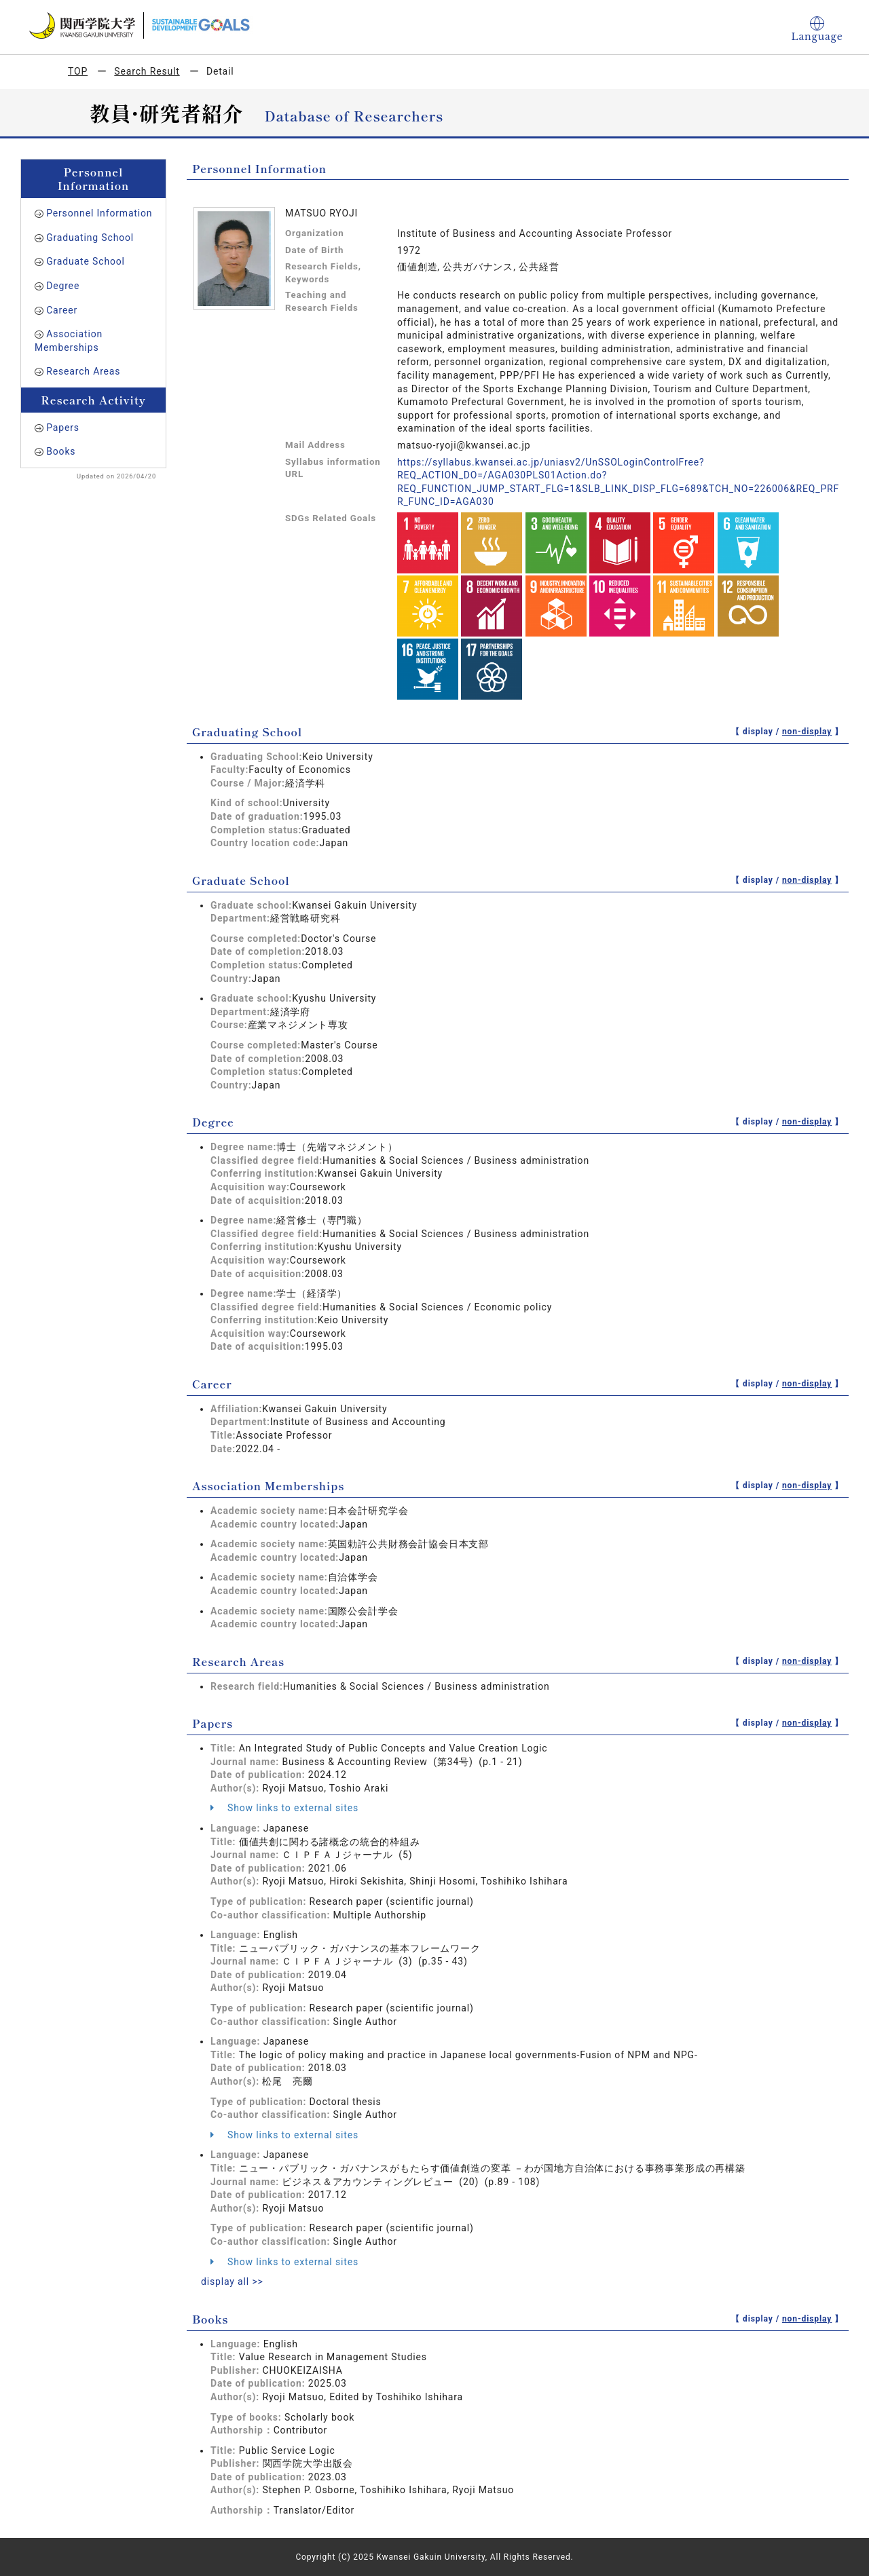 This screenshot has height=2576, width=869. What do you see at coordinates (62, 285) in the screenshot?
I see `Degree` at bounding box center [62, 285].